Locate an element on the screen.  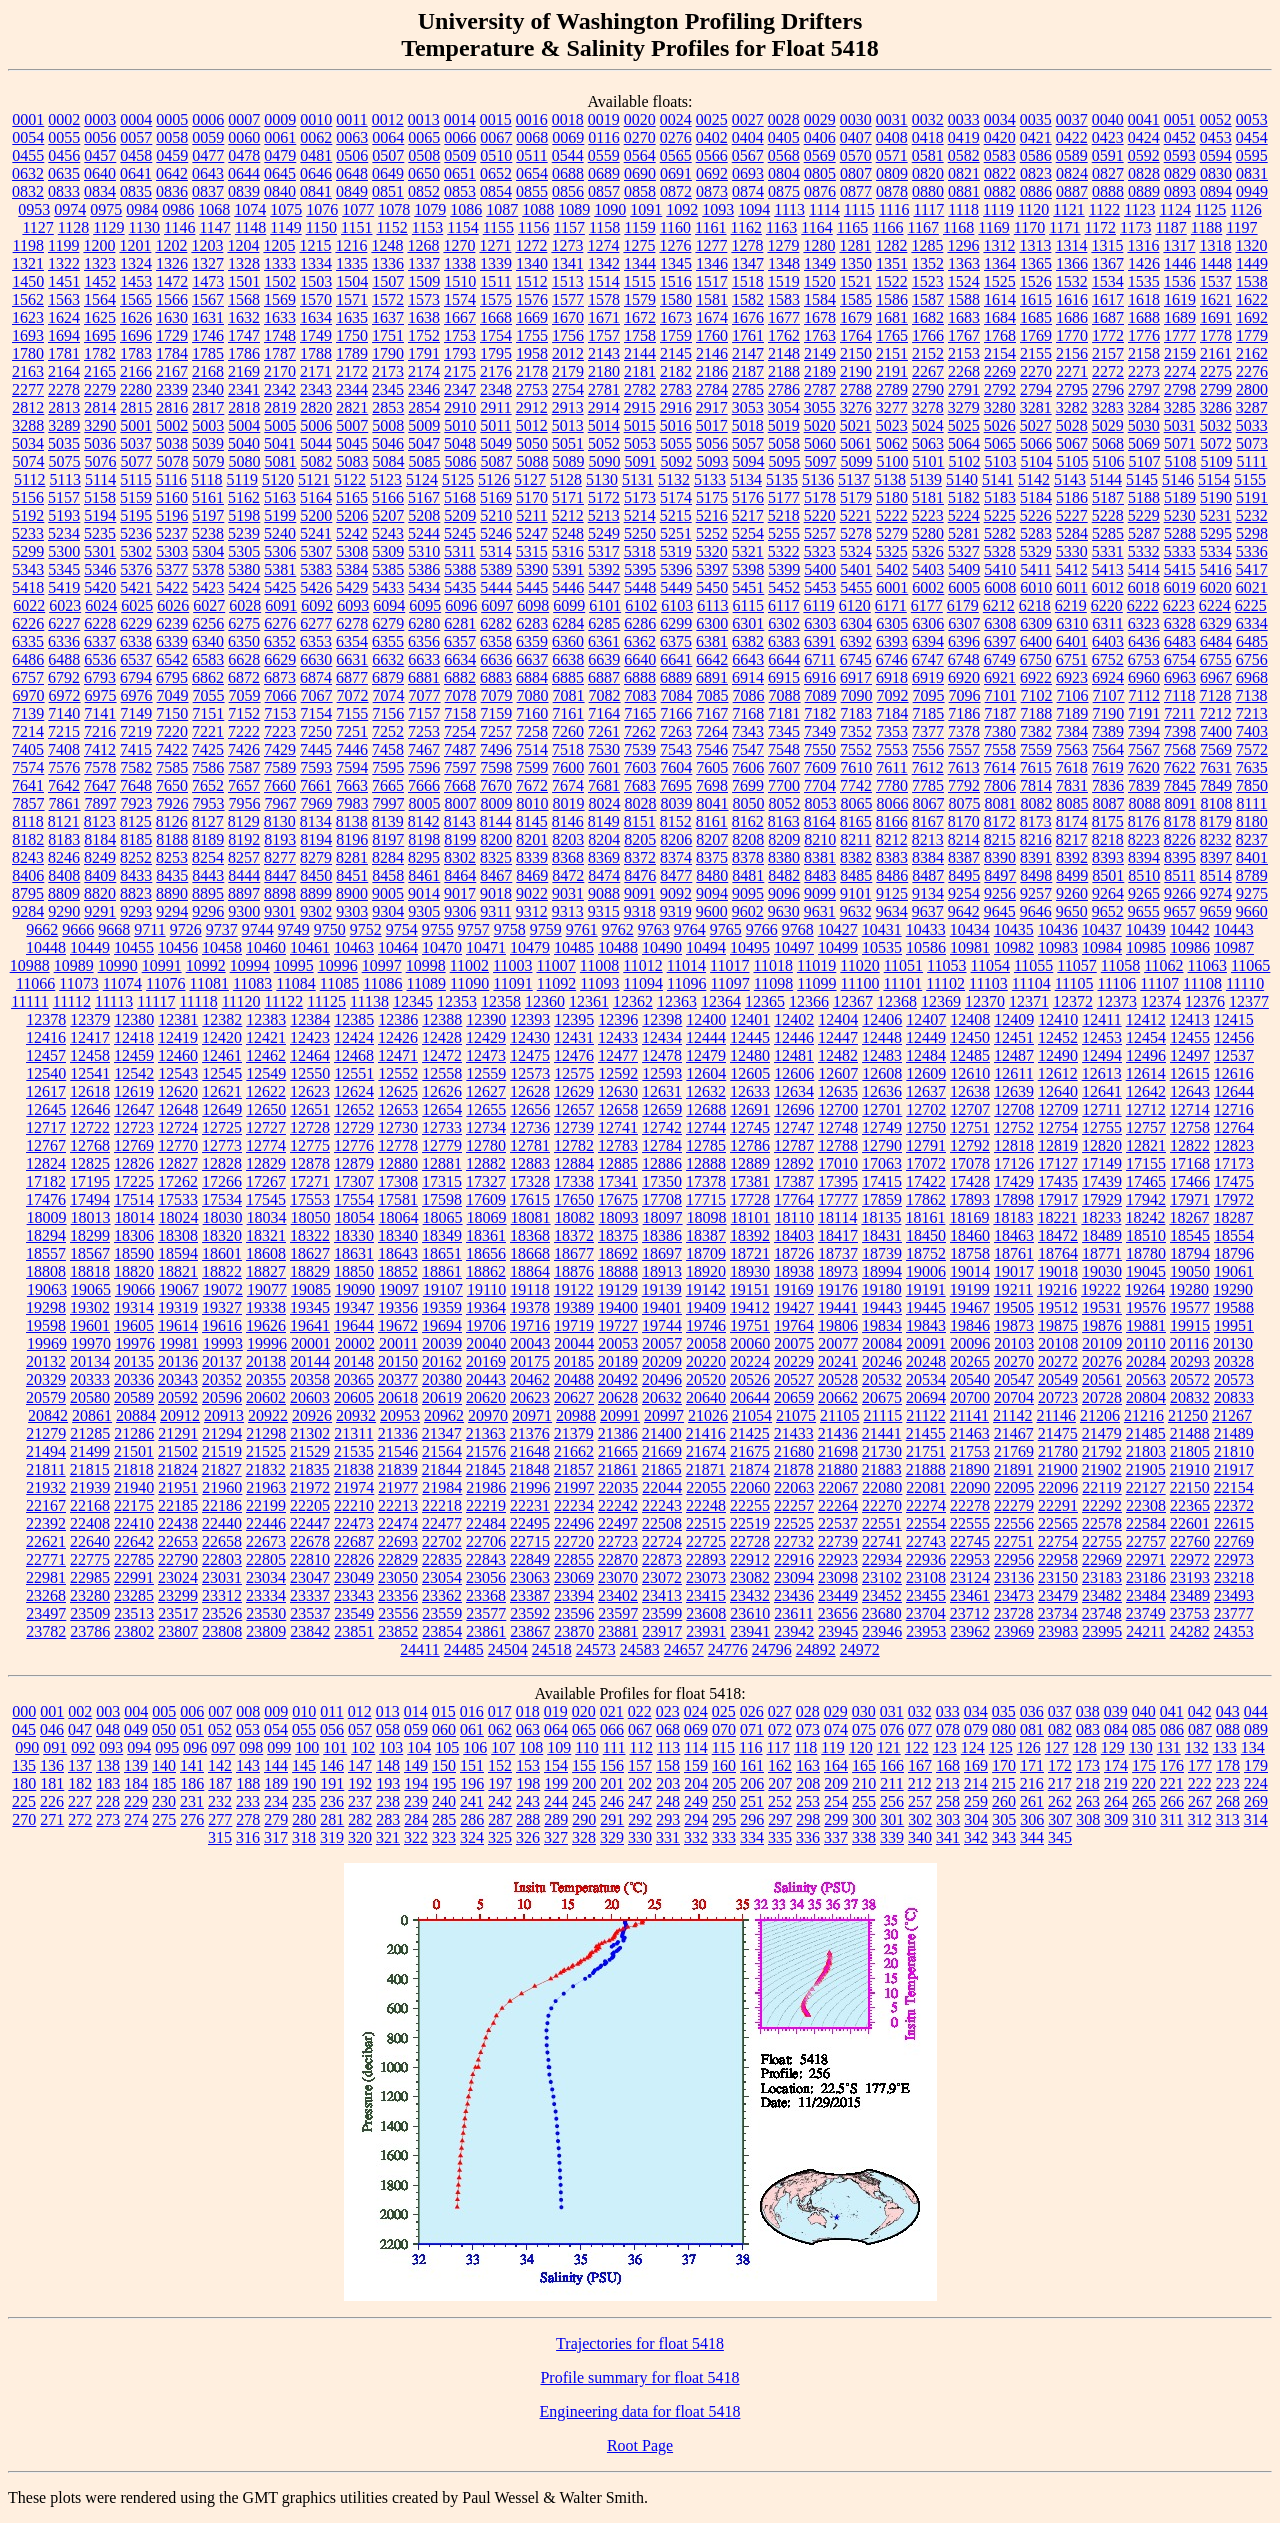
8208 is located at coordinates (748, 839).